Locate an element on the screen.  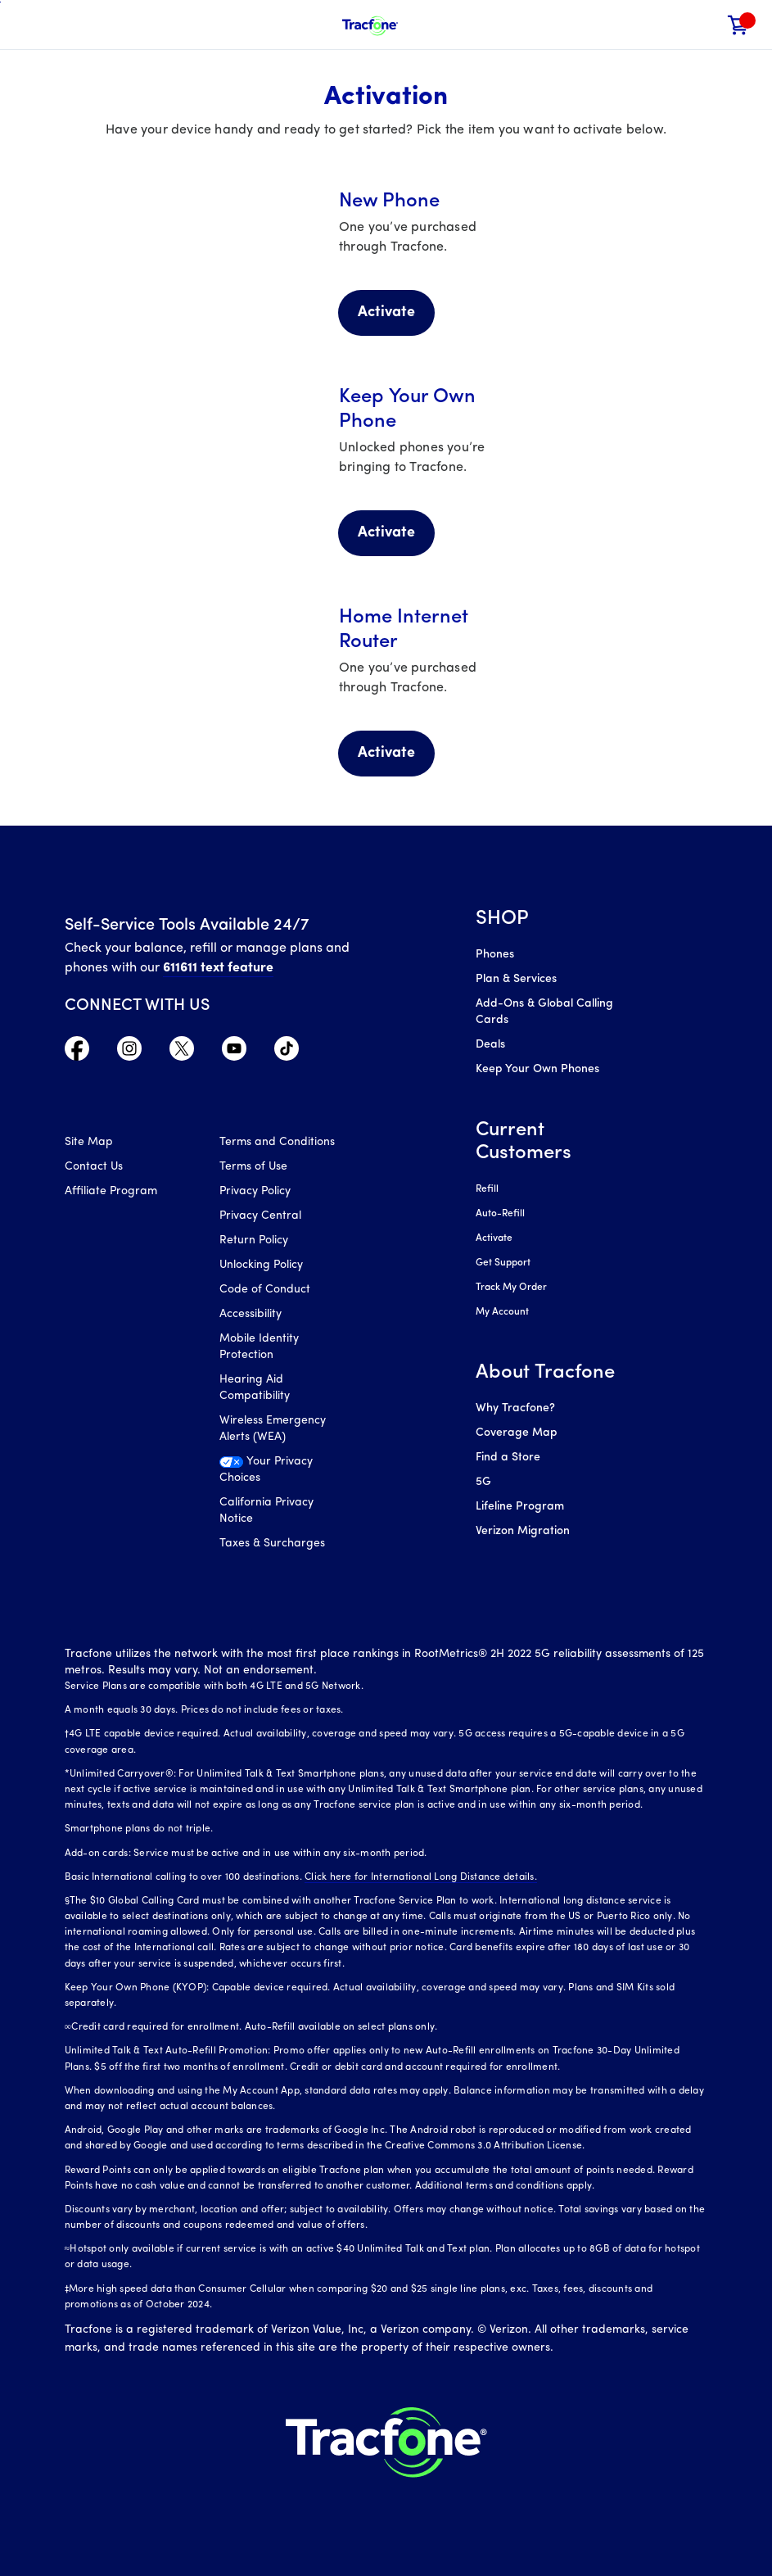
Terms and Conditions is located at coordinates (277, 1142).